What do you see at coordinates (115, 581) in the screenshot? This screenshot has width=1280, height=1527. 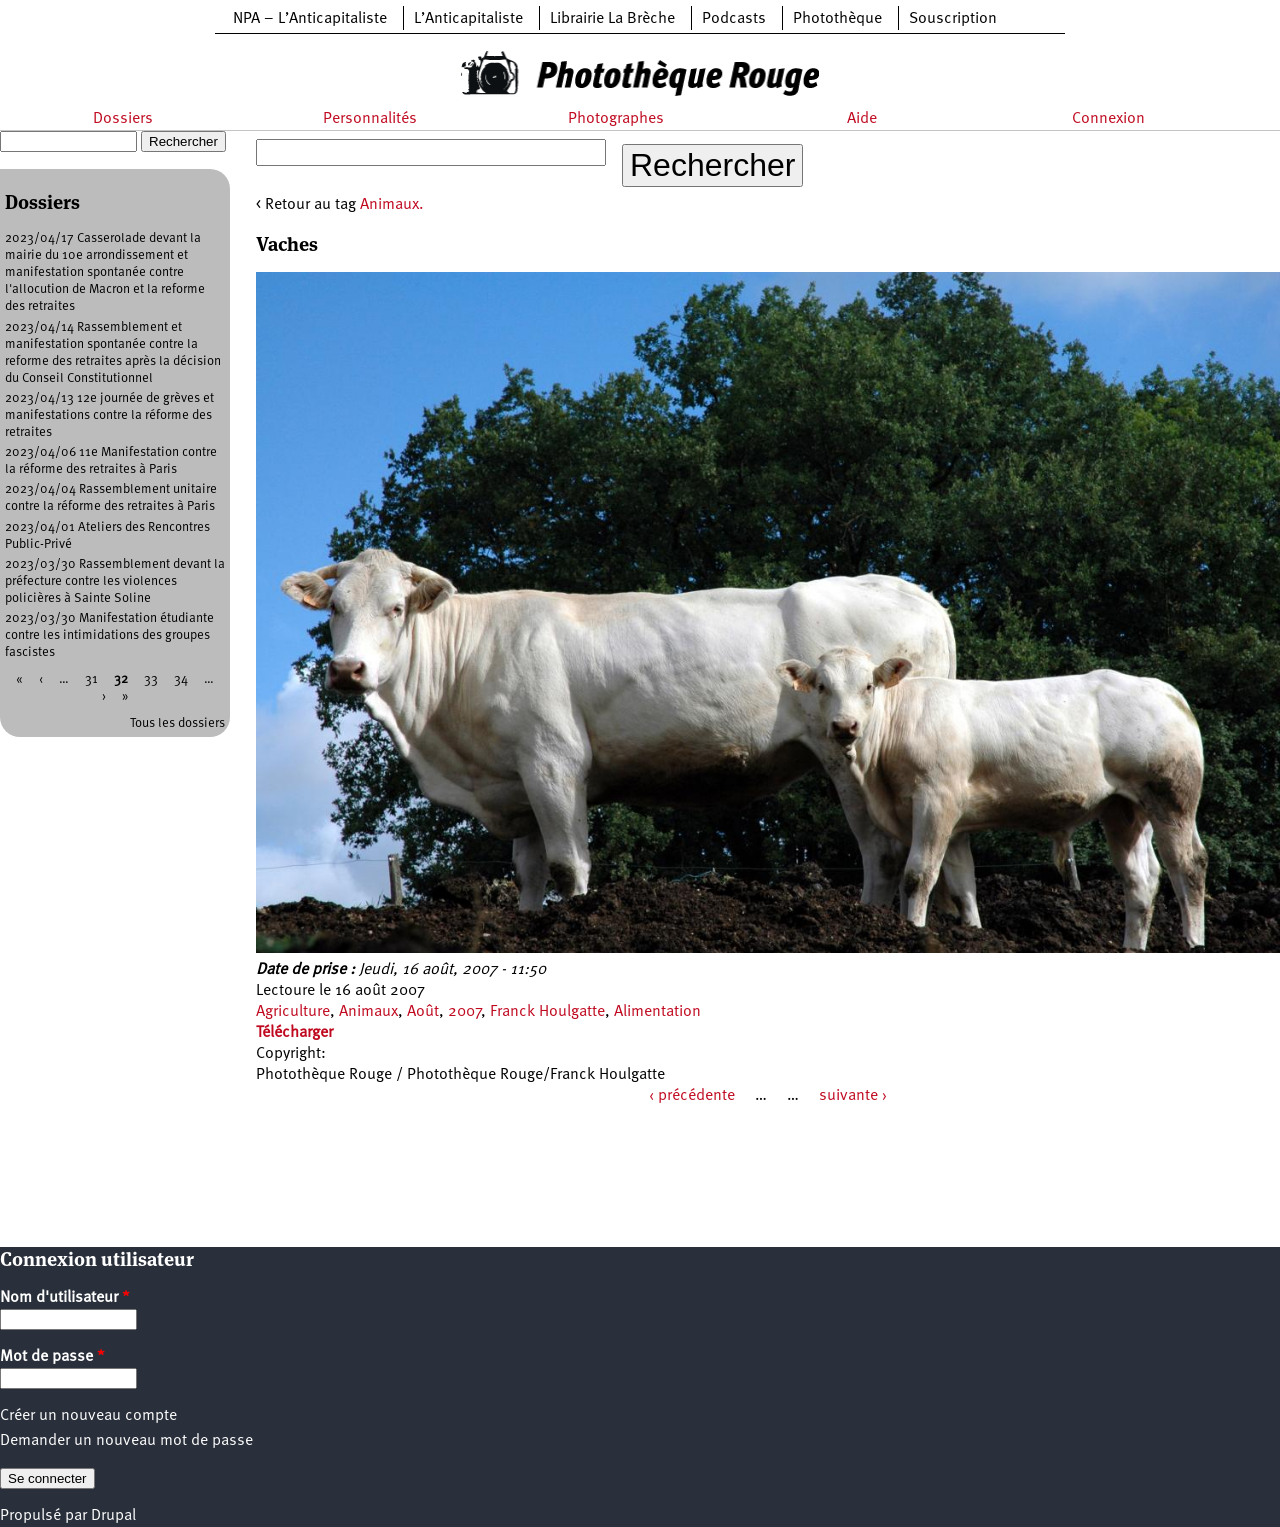 I see `2023/03/30 Rassemblement devant la préfecture contre les violences policières à Sainte Soline` at bounding box center [115, 581].